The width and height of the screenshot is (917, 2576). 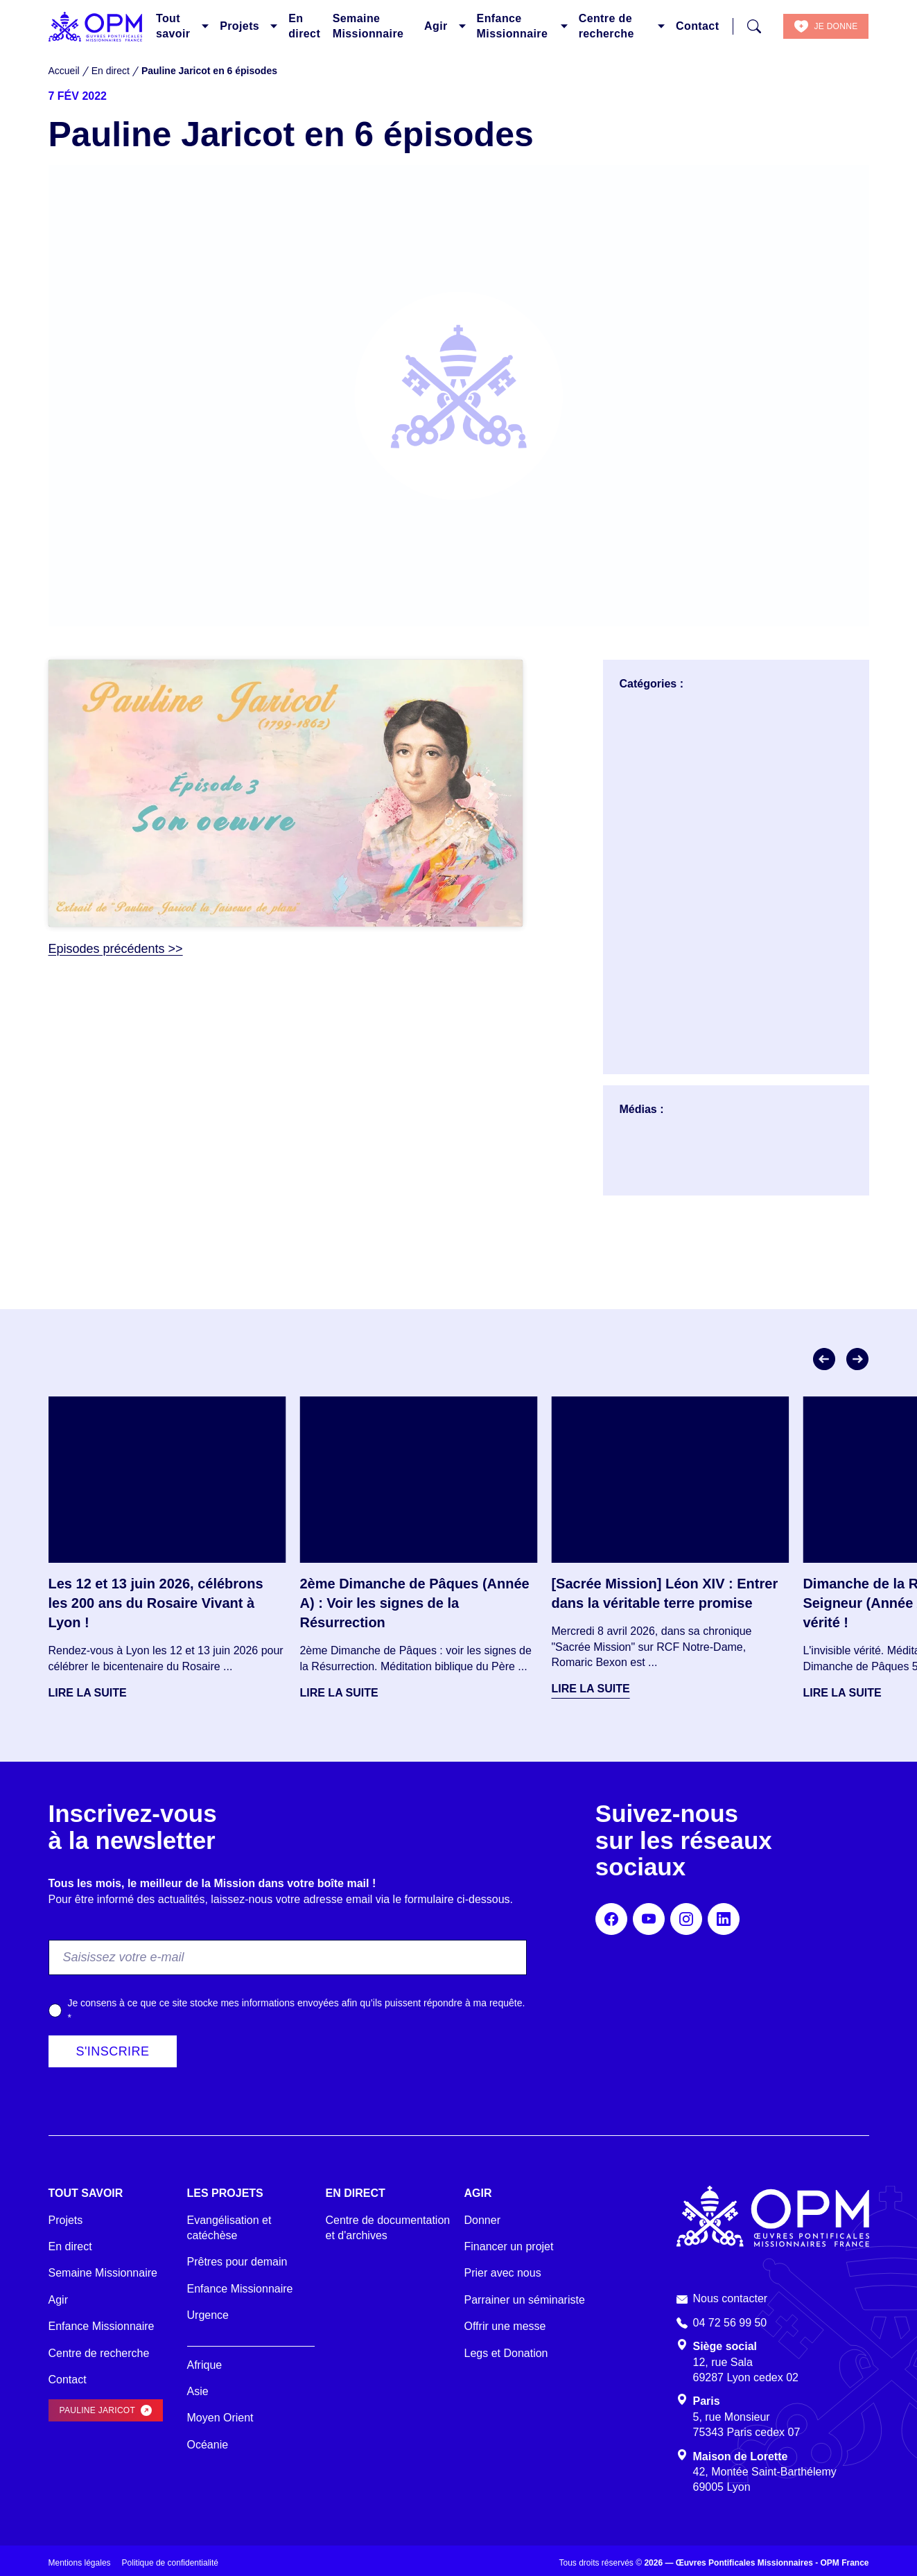 What do you see at coordinates (606, 26) in the screenshot?
I see `Centre de recherche` at bounding box center [606, 26].